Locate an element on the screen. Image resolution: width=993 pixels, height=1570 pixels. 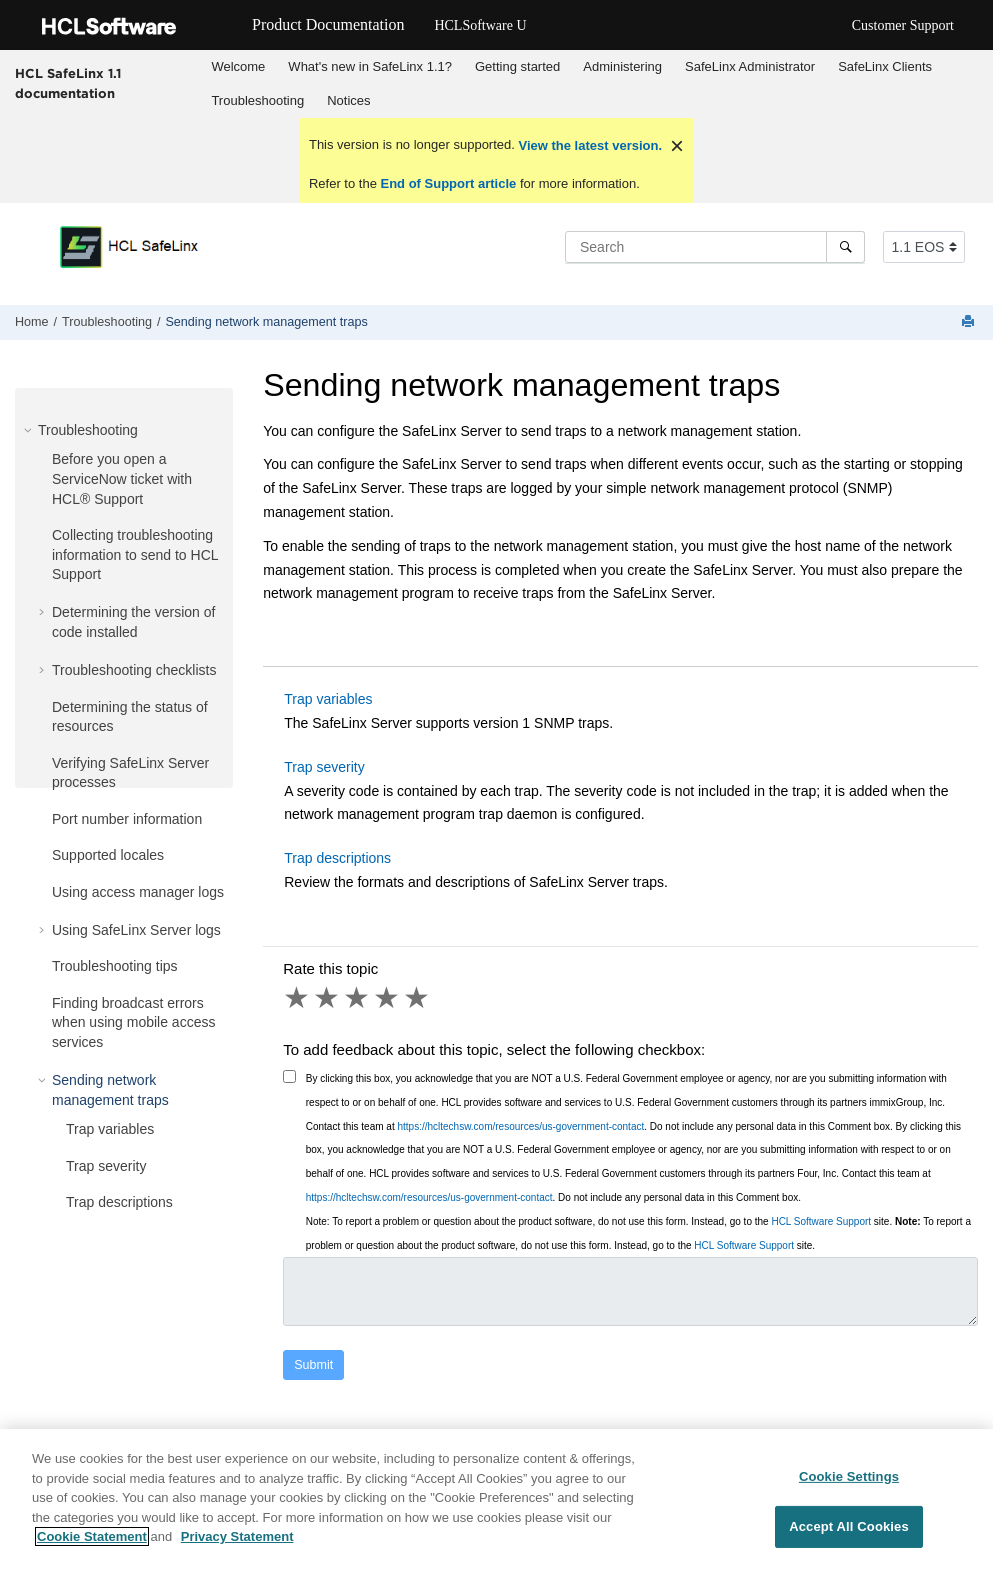
[button] is located at coordinates (30, 430).